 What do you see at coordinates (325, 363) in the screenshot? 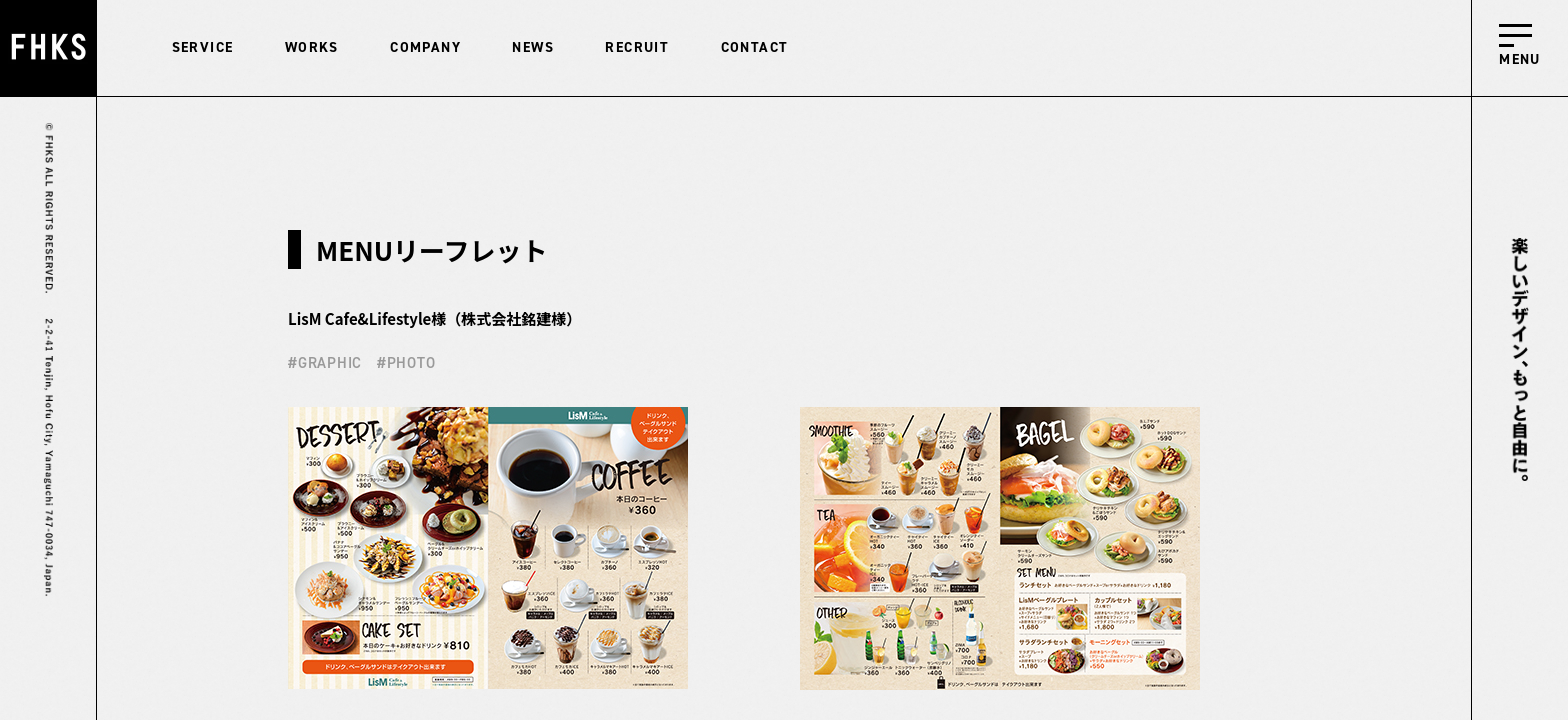
I see `#GRAPHIC` at bounding box center [325, 363].